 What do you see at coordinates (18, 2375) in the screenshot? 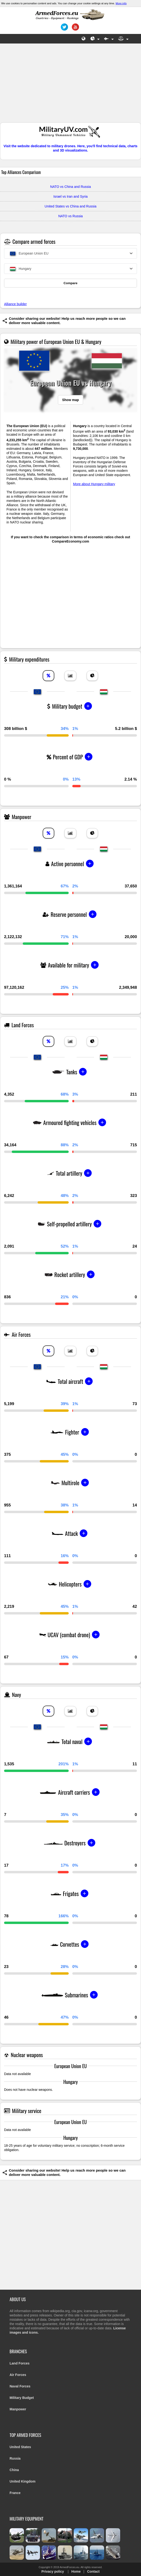
I see `Air Forces` at bounding box center [18, 2375].